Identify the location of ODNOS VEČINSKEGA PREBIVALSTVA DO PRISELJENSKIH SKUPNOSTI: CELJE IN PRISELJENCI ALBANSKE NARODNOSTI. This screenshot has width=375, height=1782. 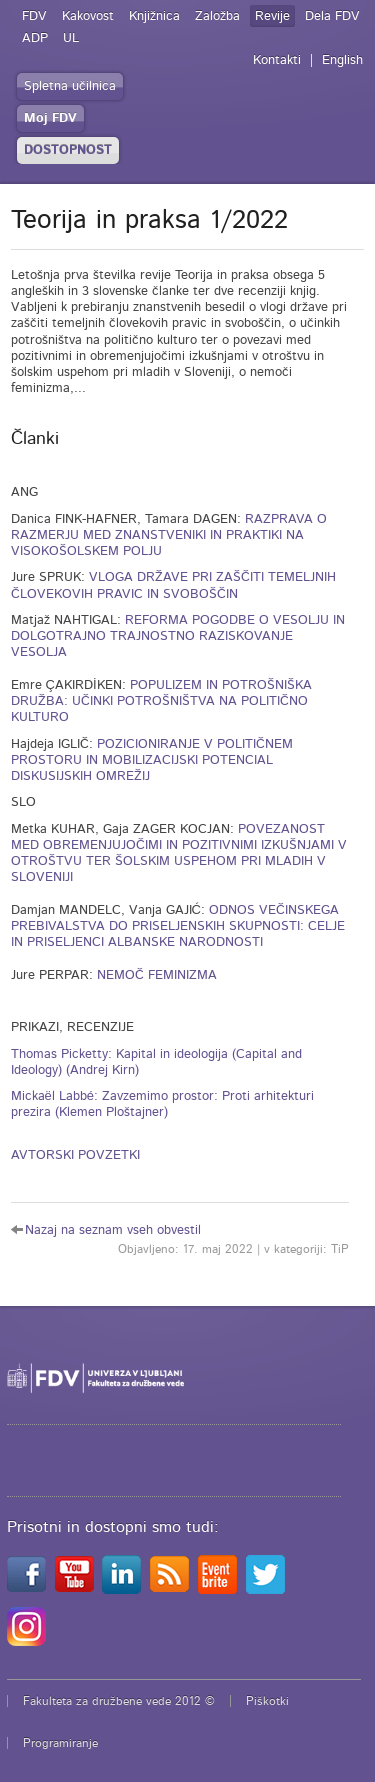
(178, 927).